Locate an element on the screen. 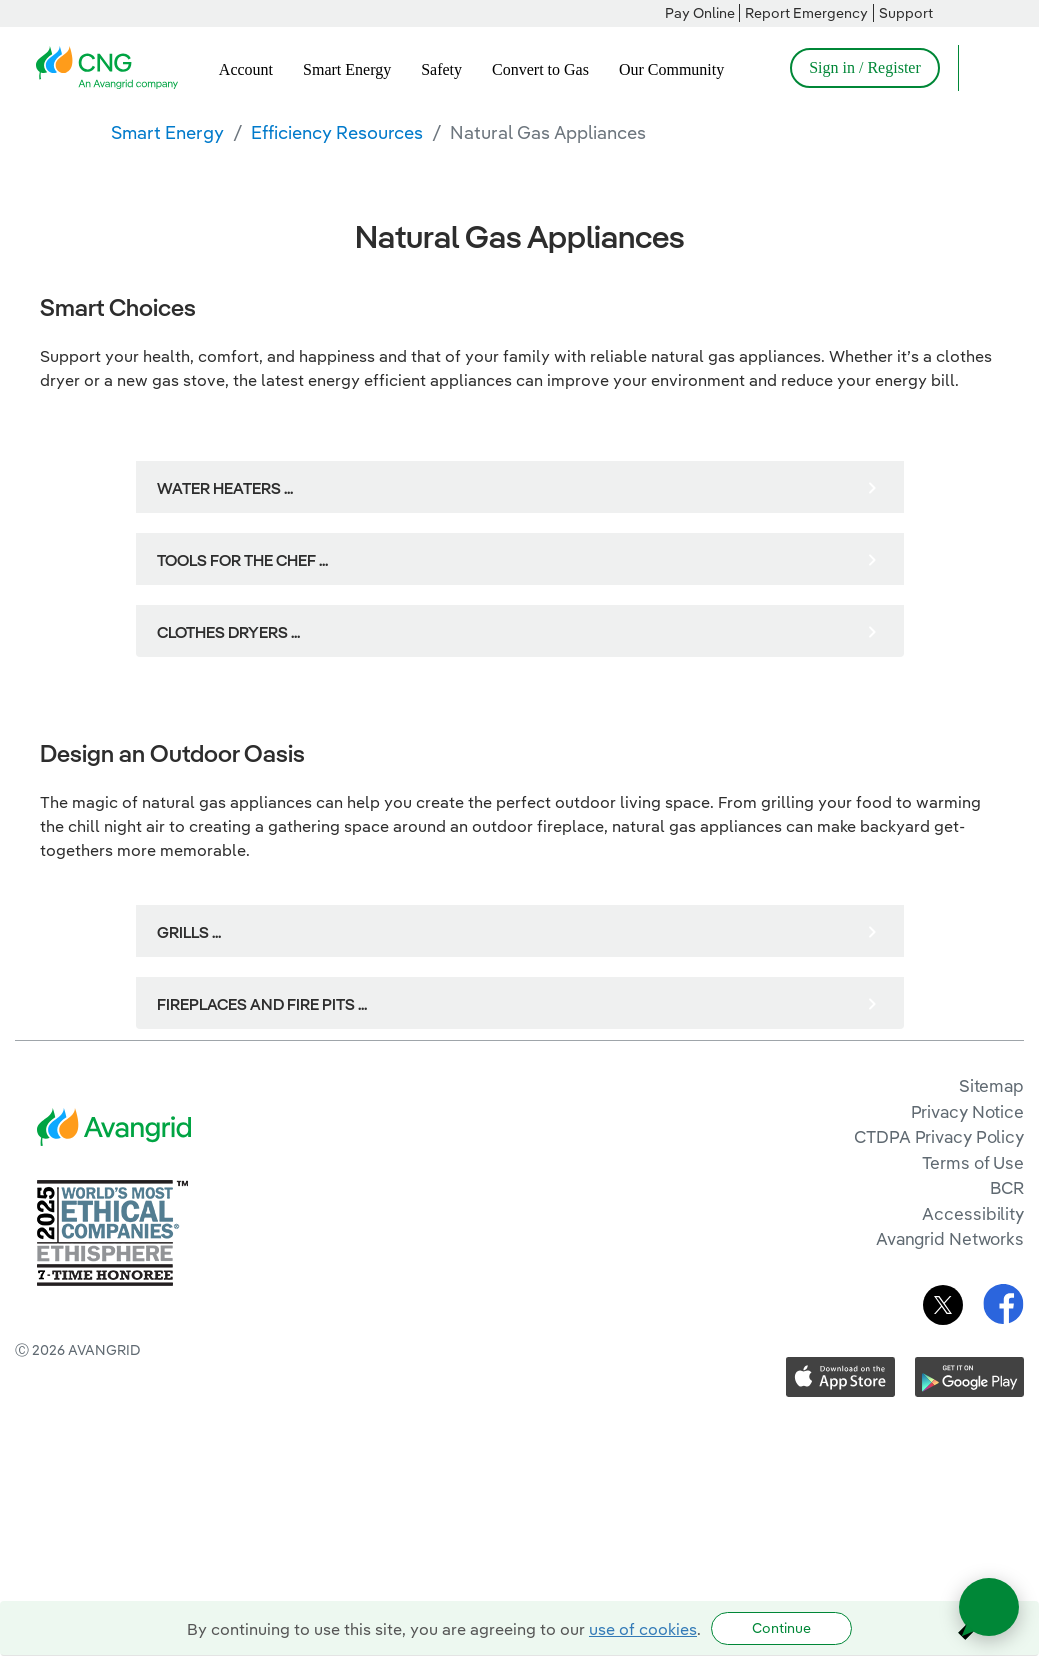  Smart Energy [menuitem] is located at coordinates (347, 69).